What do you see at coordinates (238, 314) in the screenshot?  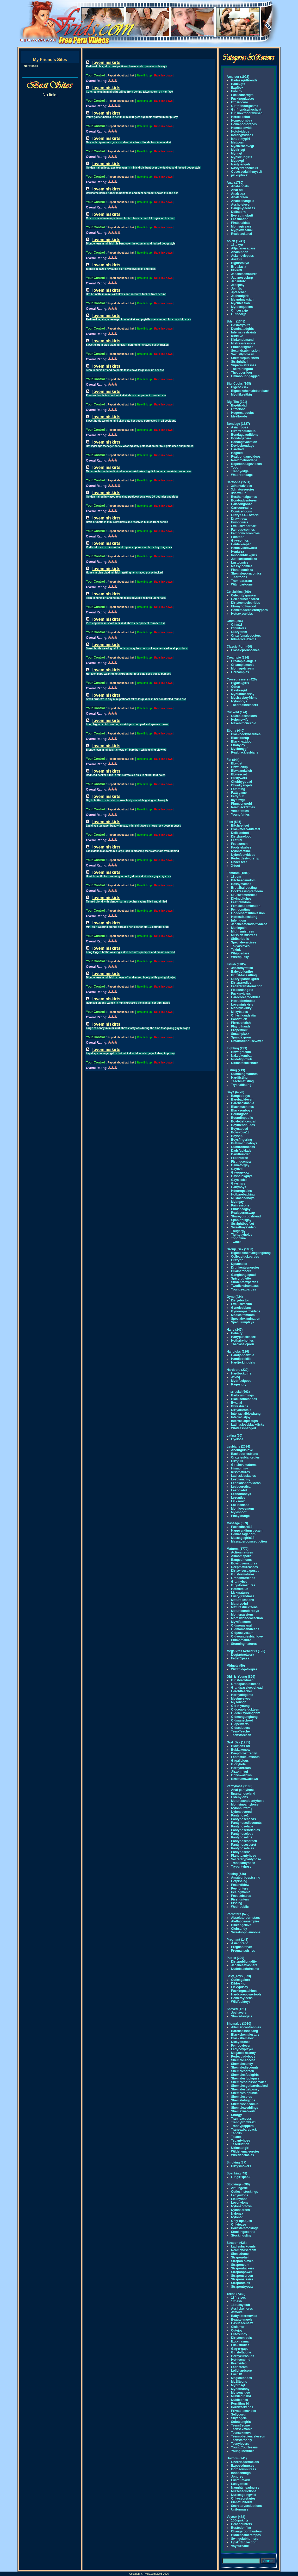 I see `Outdoorjp` at bounding box center [238, 314].